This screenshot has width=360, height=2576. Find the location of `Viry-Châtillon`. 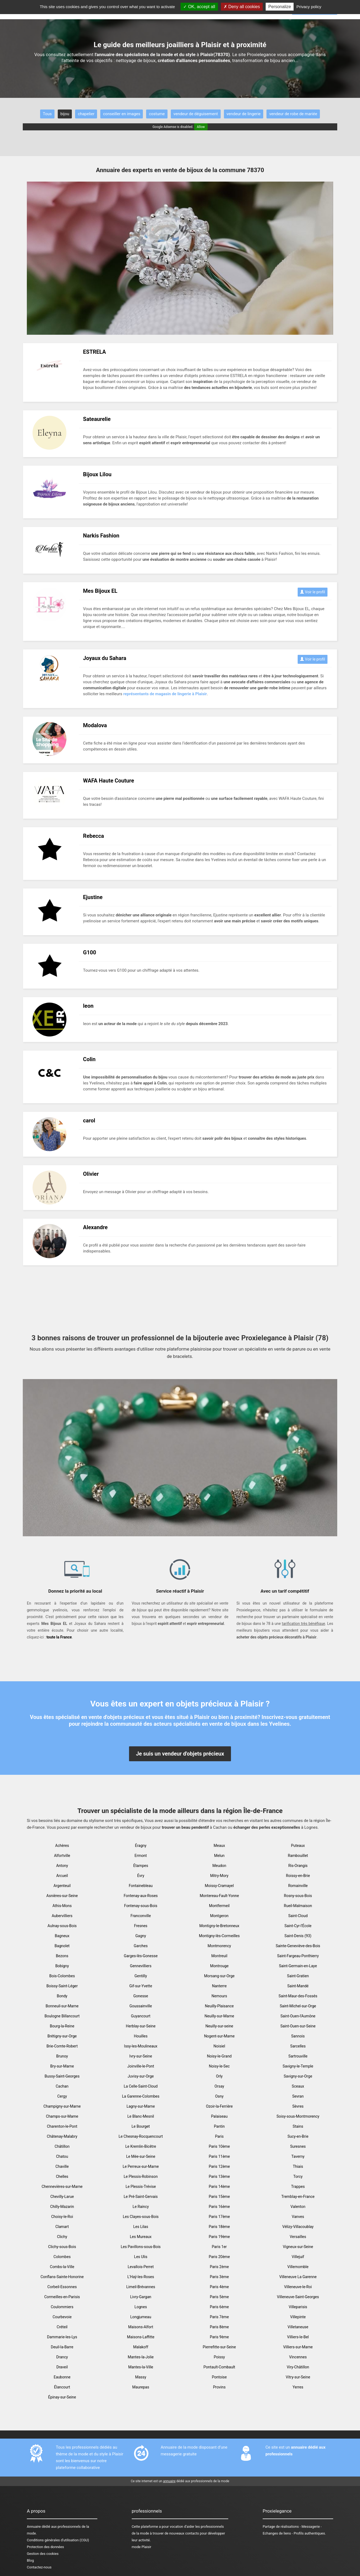

Viry-Châtillon is located at coordinates (298, 2367).